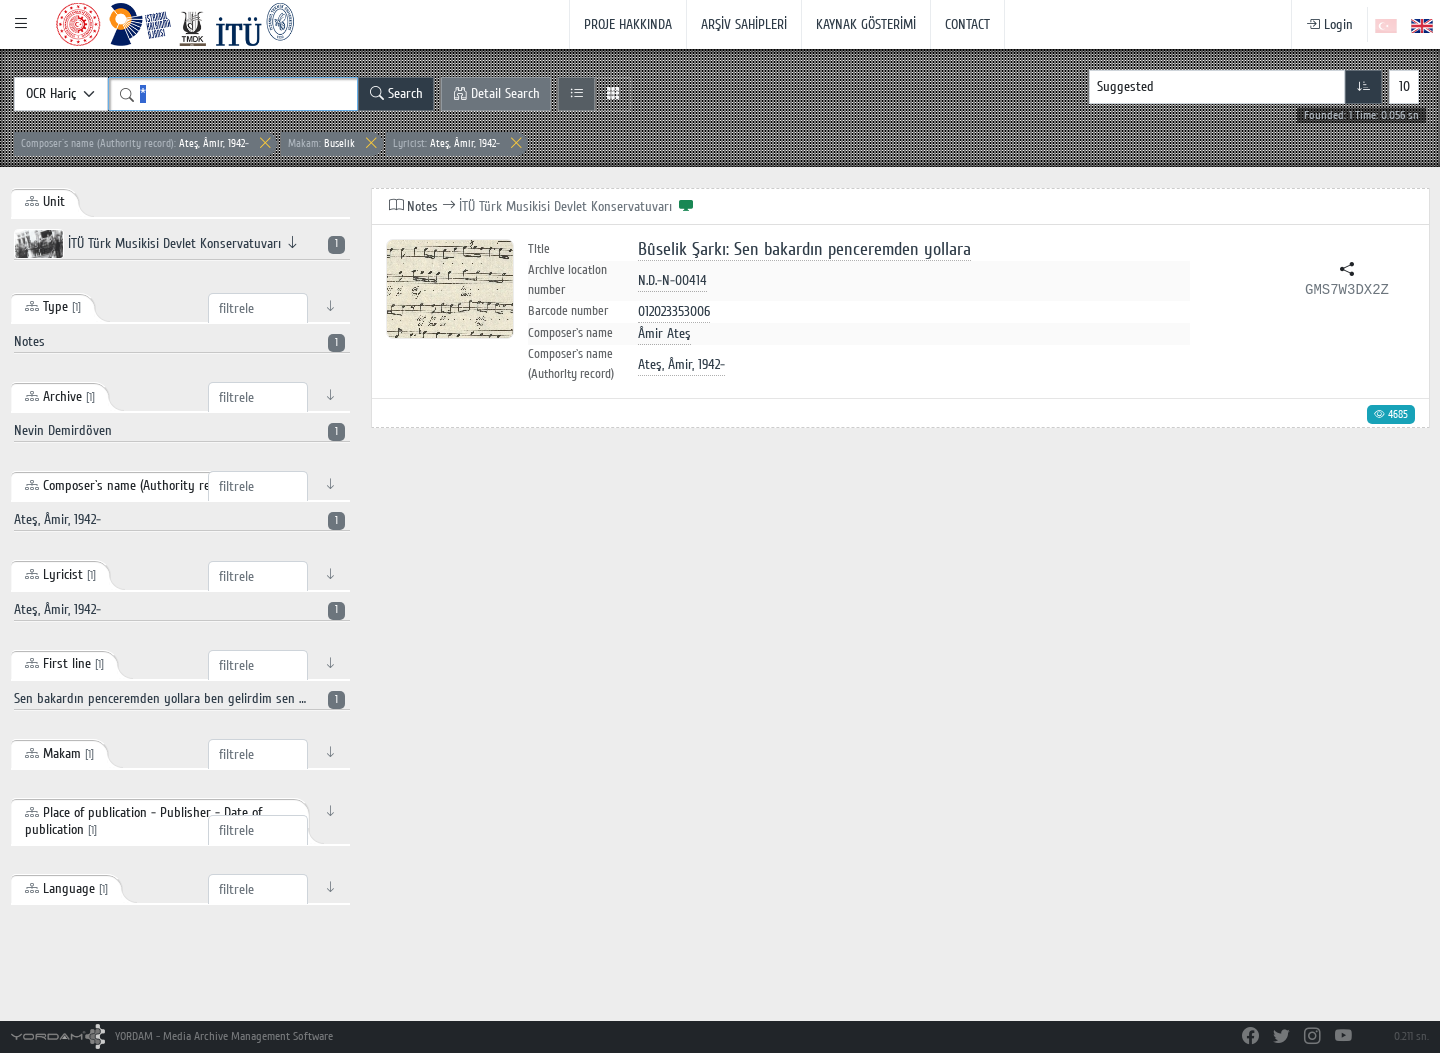 The height and width of the screenshot is (1053, 1440). Describe the element at coordinates (664, 333) in the screenshot. I see `Âmir Ateş` at that location.